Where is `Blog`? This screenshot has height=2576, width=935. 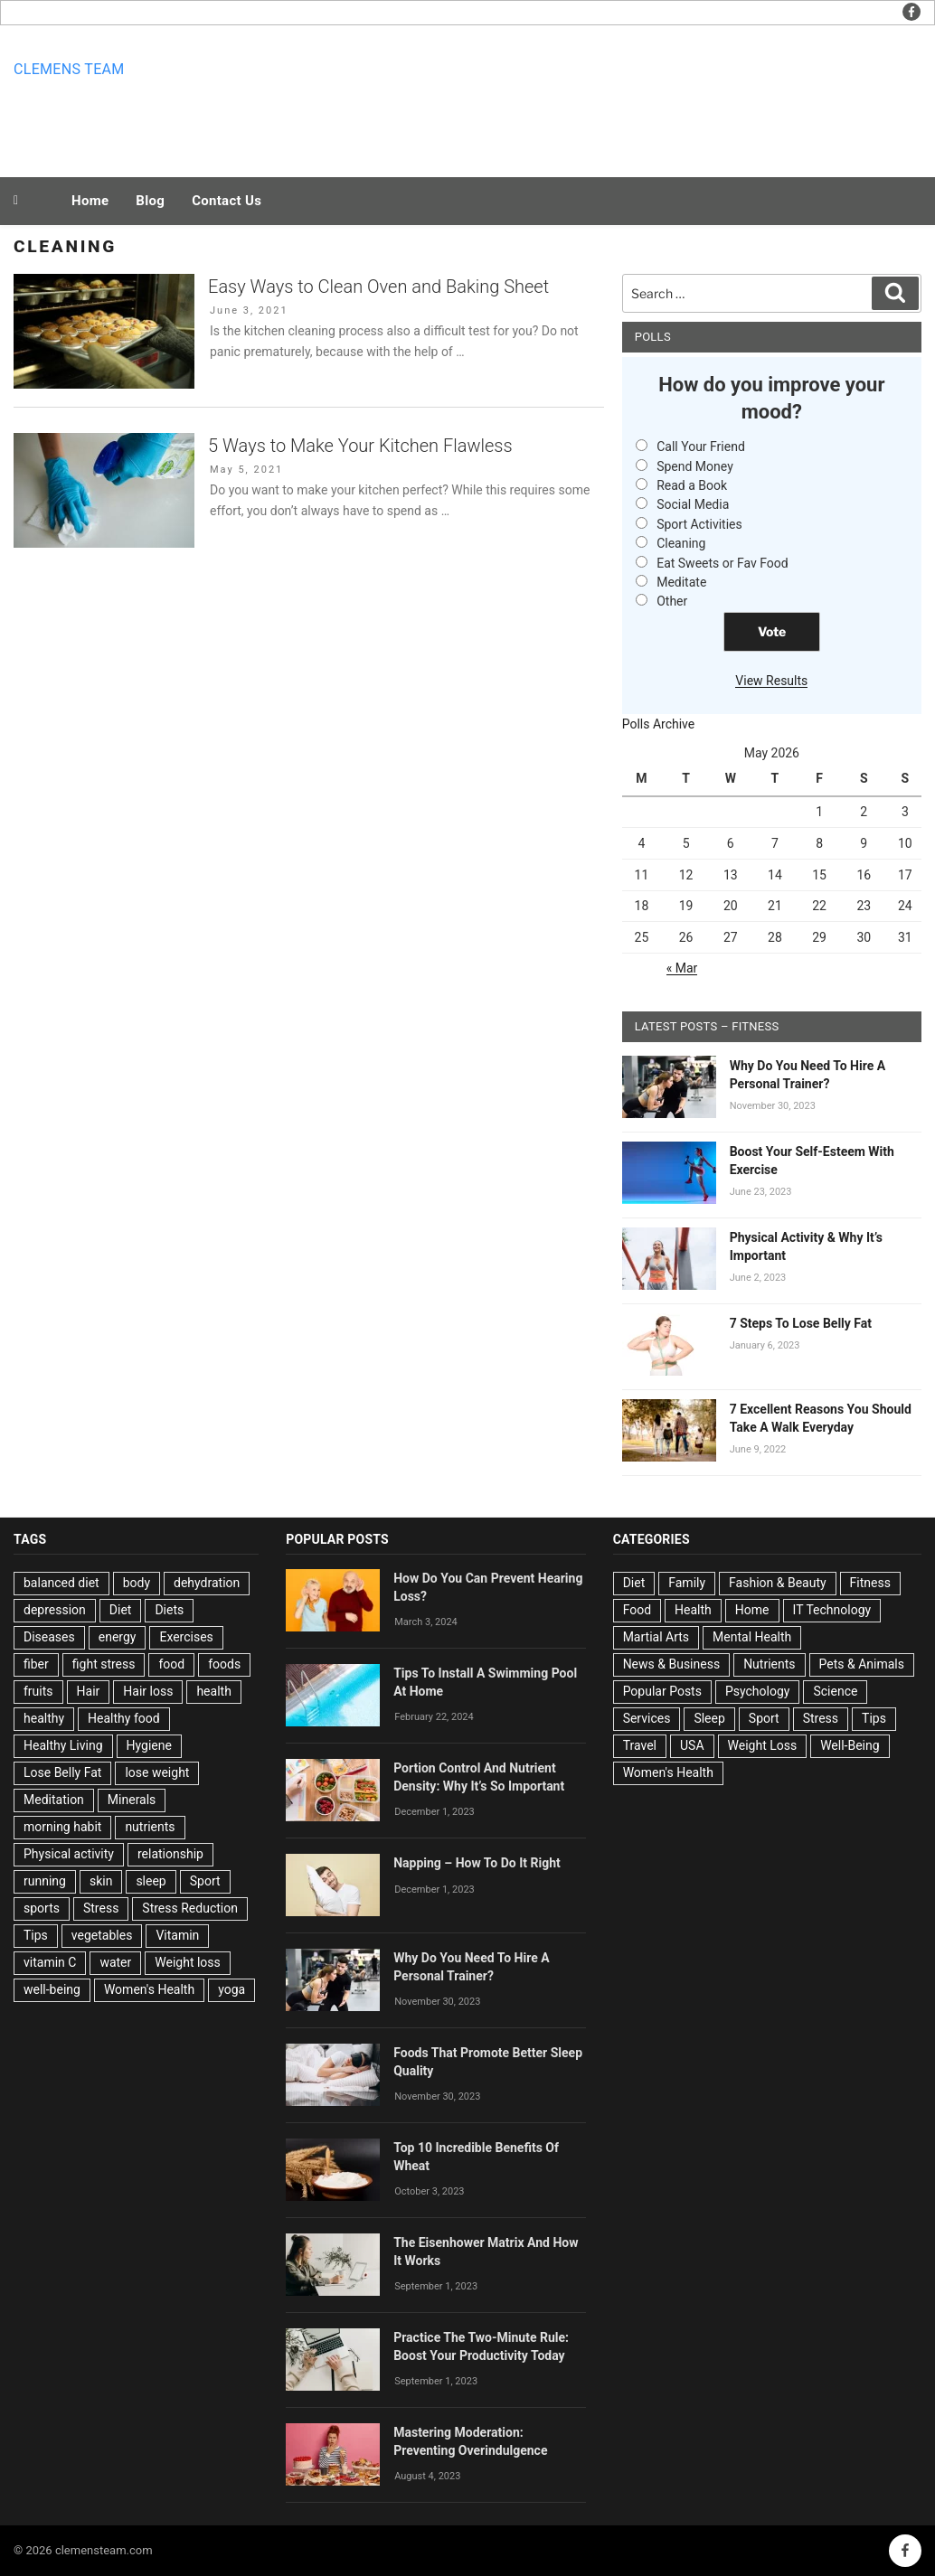
Blog is located at coordinates (150, 201).